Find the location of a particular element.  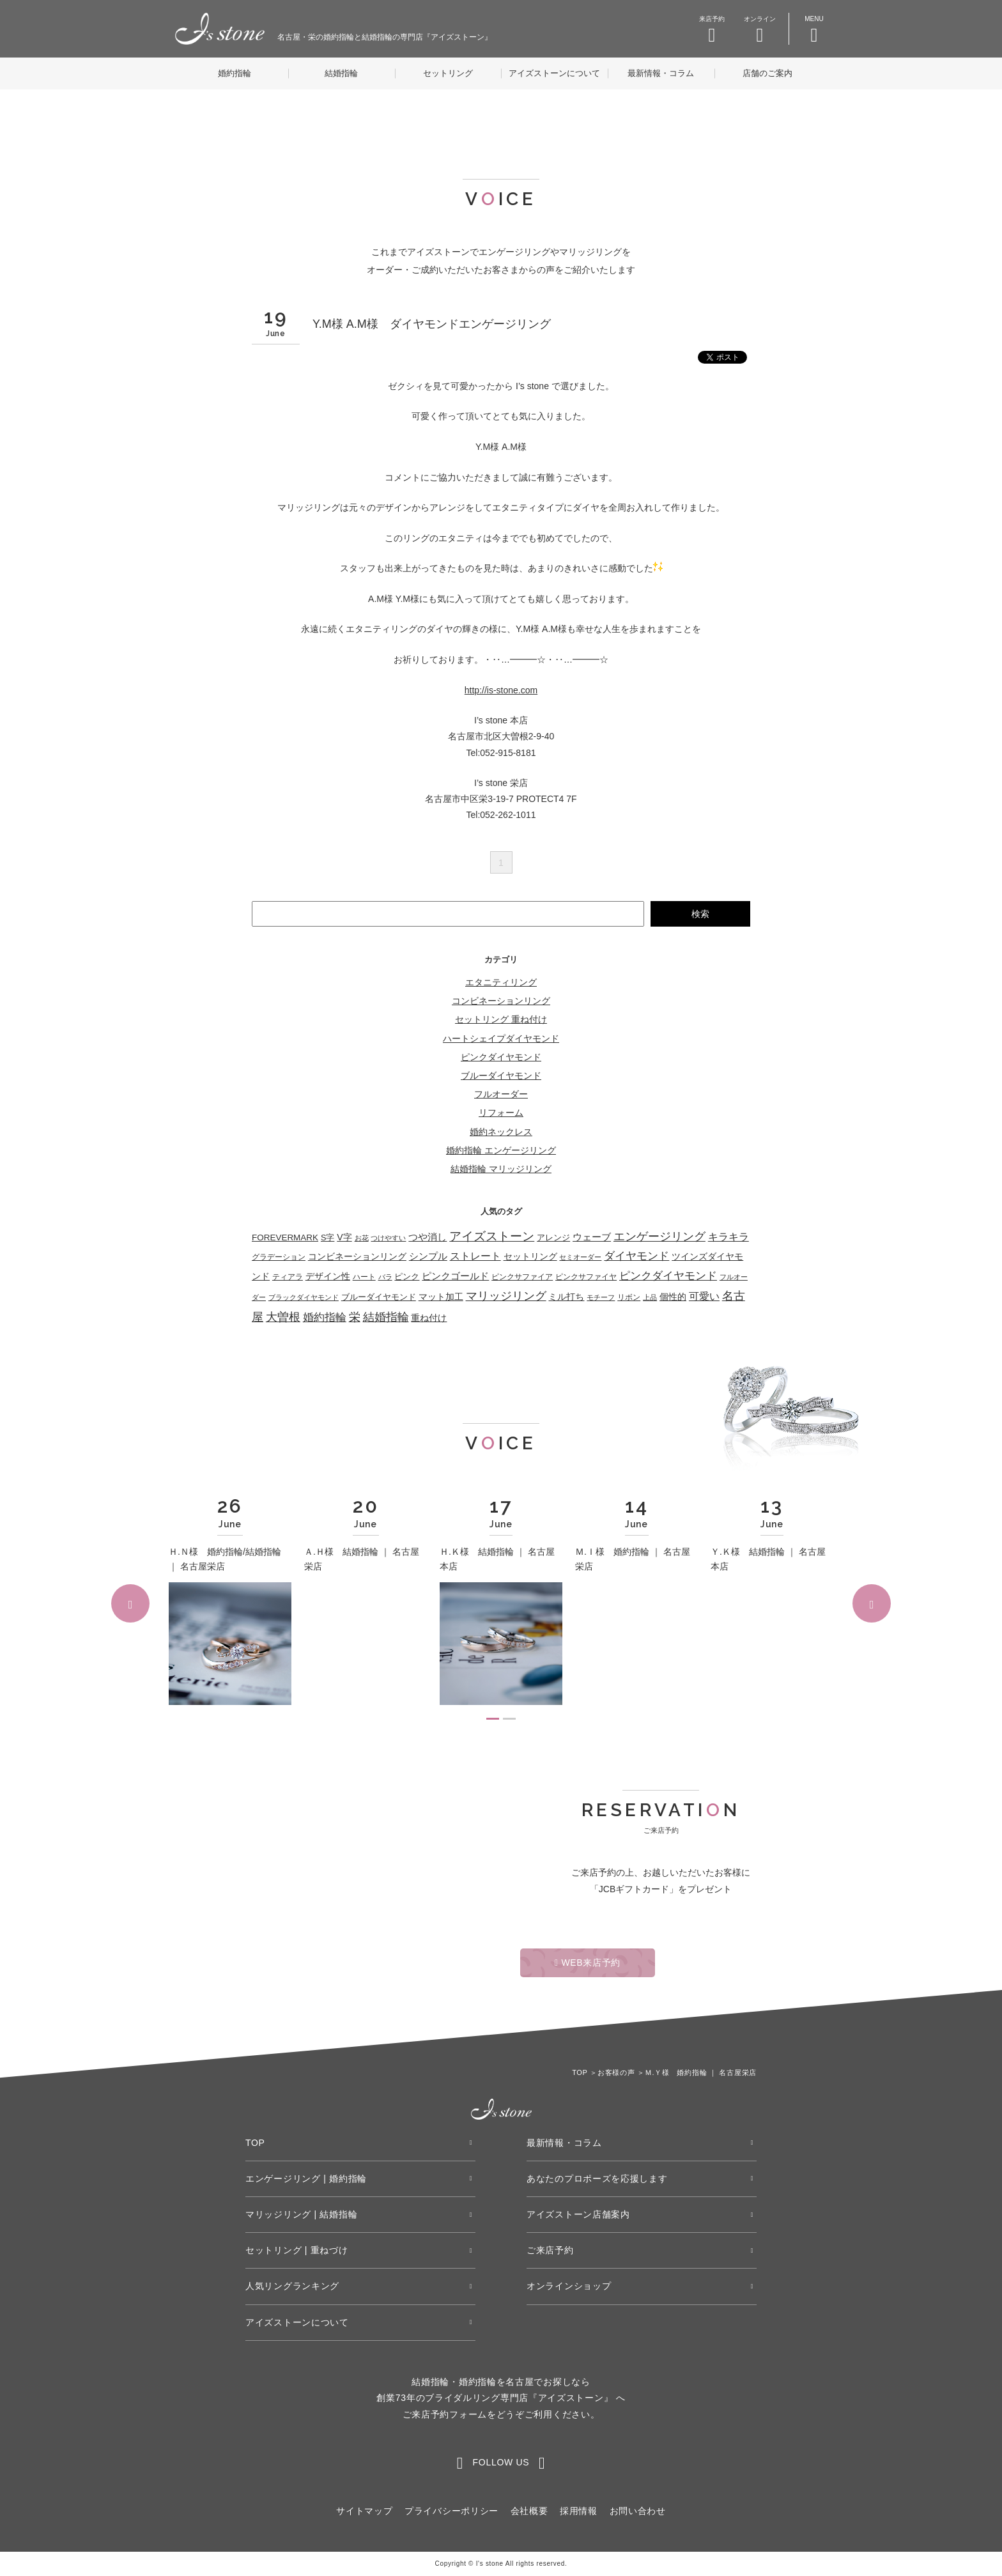

アイズストーン店舗案内 is located at coordinates (578, 2214).